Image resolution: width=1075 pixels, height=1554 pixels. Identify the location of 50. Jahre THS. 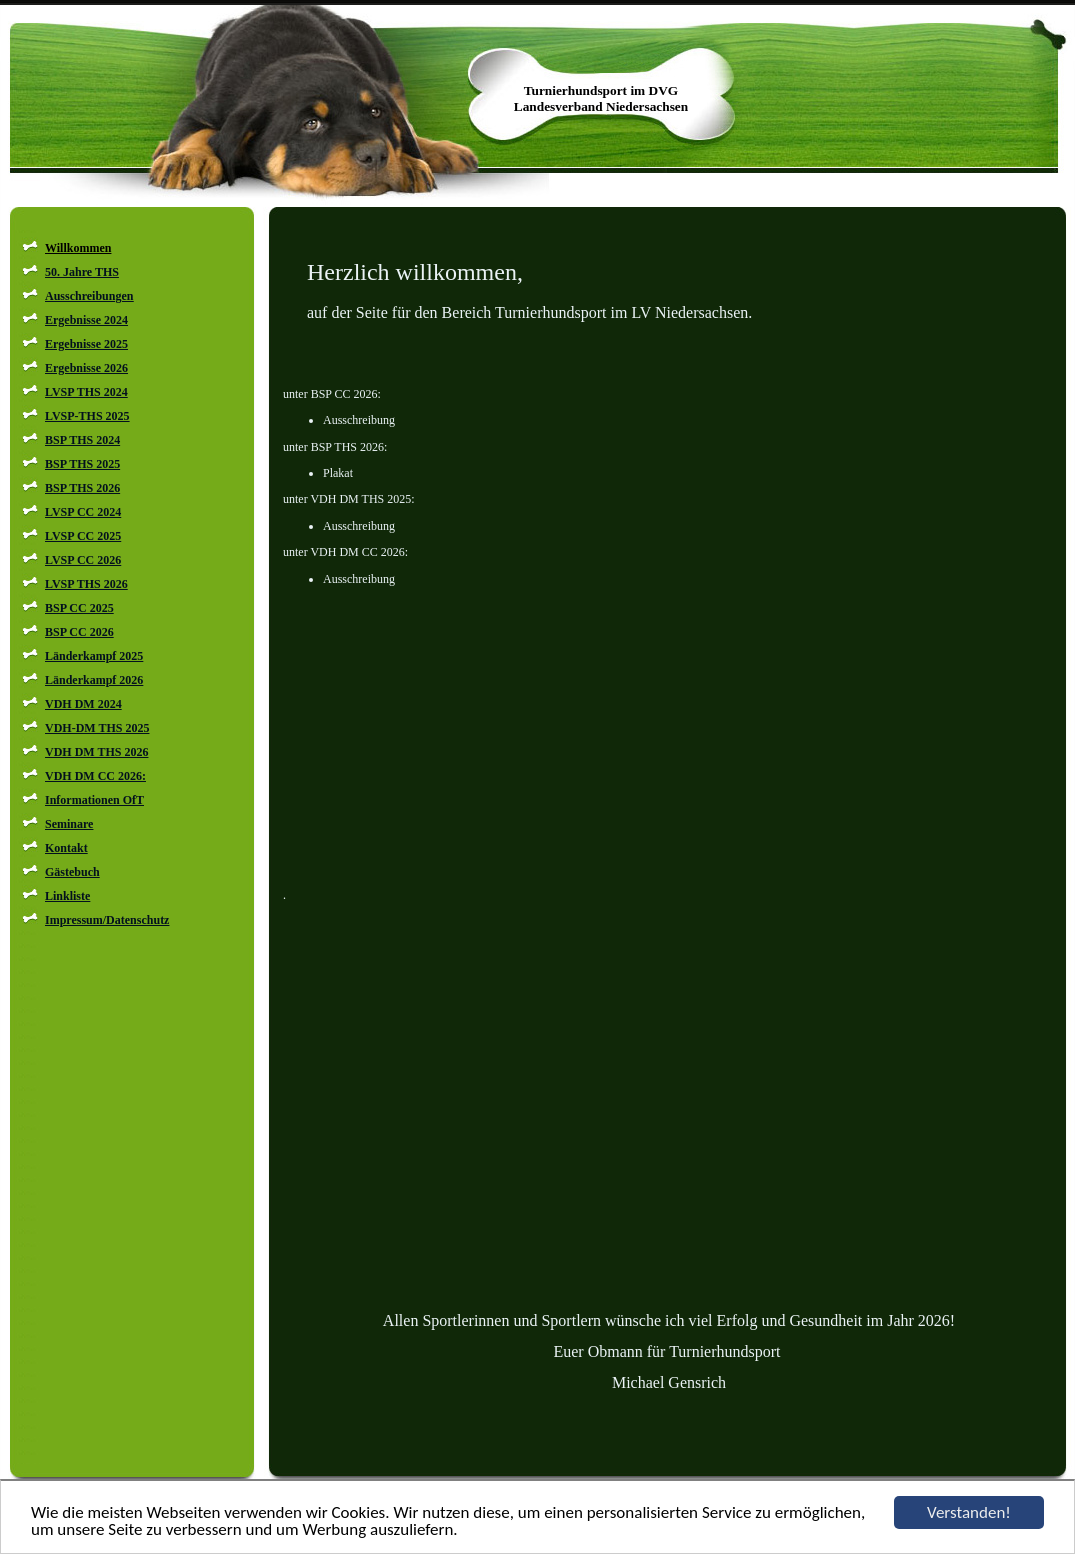
(82, 272).